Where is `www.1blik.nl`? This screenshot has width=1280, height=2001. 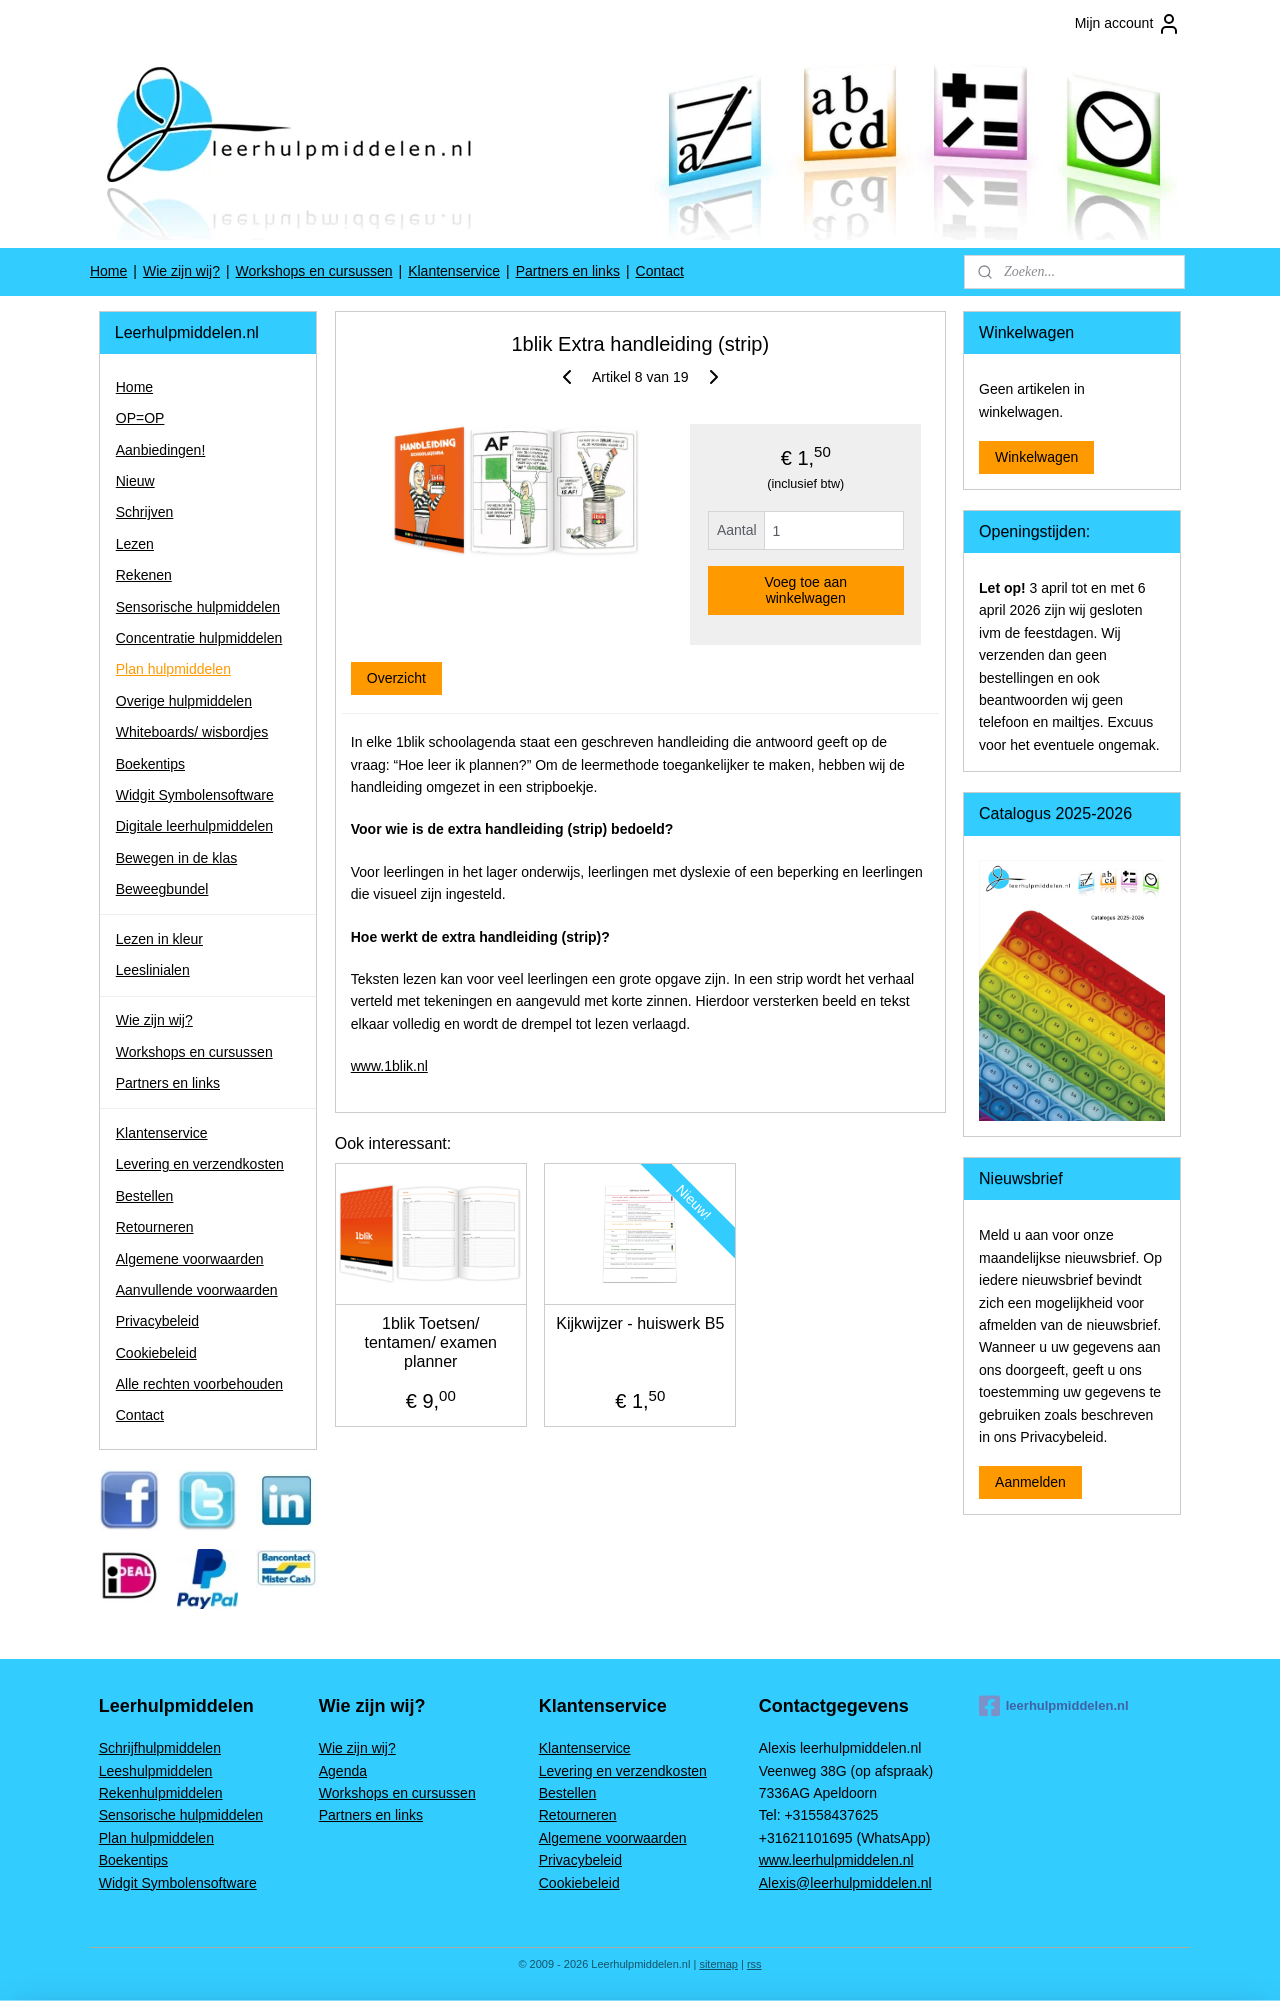 www.1blik.nl is located at coordinates (388, 1066).